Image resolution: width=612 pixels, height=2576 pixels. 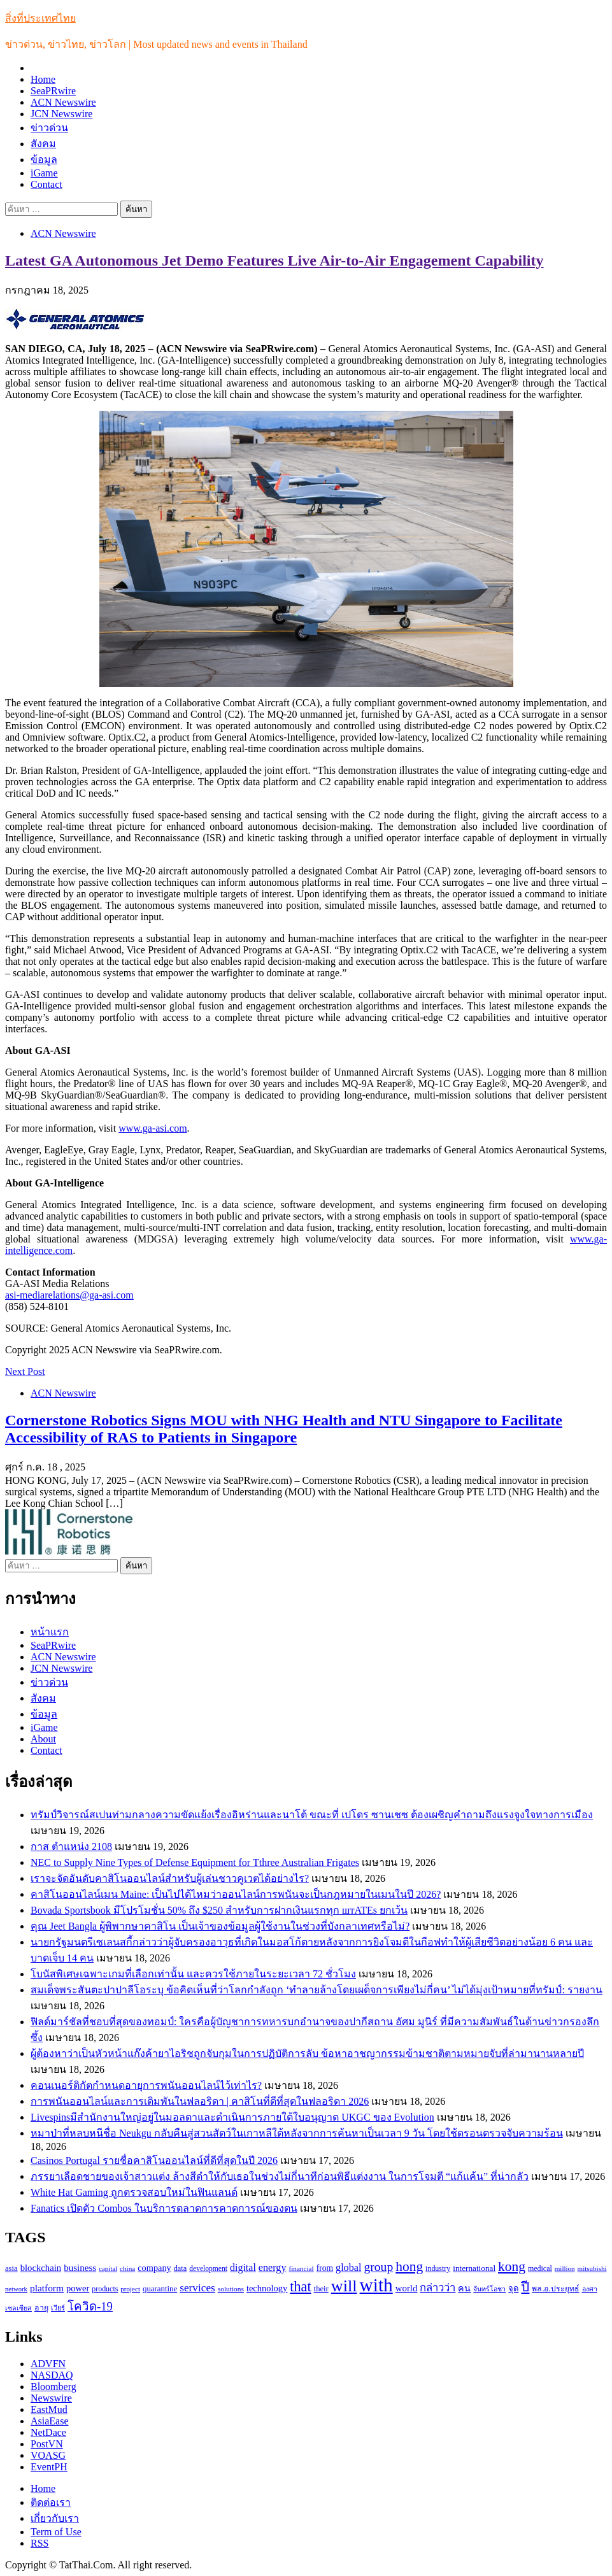 I want to click on JCN Newswire, so click(x=61, y=113).